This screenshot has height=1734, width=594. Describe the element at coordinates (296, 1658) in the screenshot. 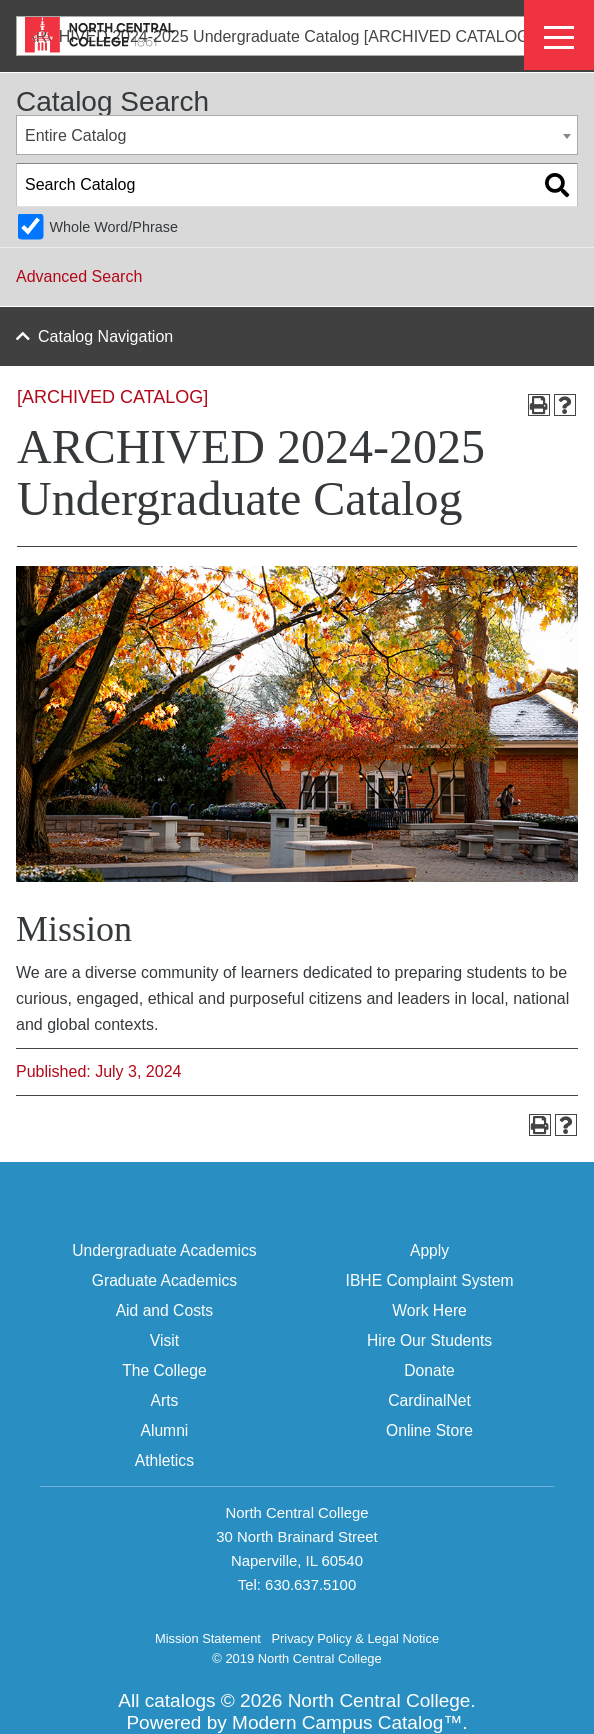

I see `© 2019 North Central College` at that location.